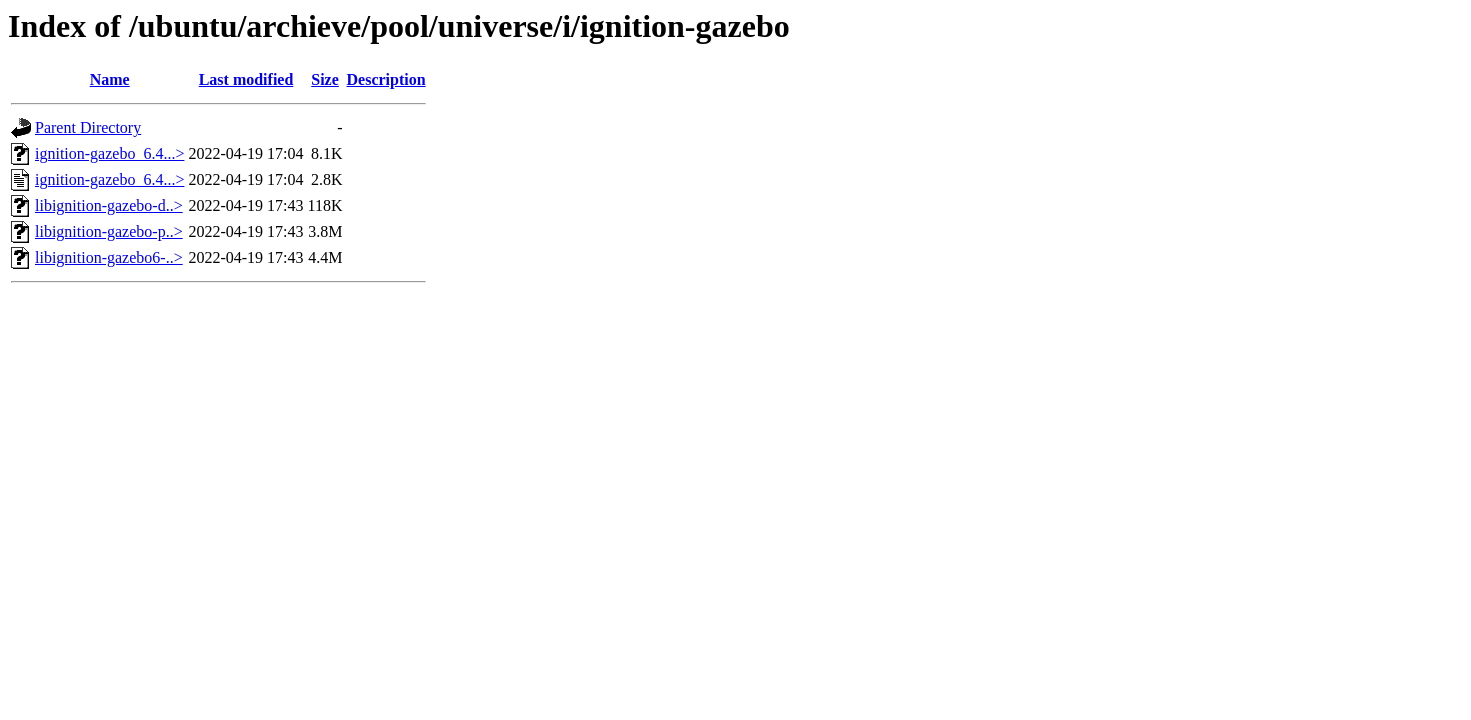  Describe the element at coordinates (325, 79) in the screenshot. I see `Size` at that location.